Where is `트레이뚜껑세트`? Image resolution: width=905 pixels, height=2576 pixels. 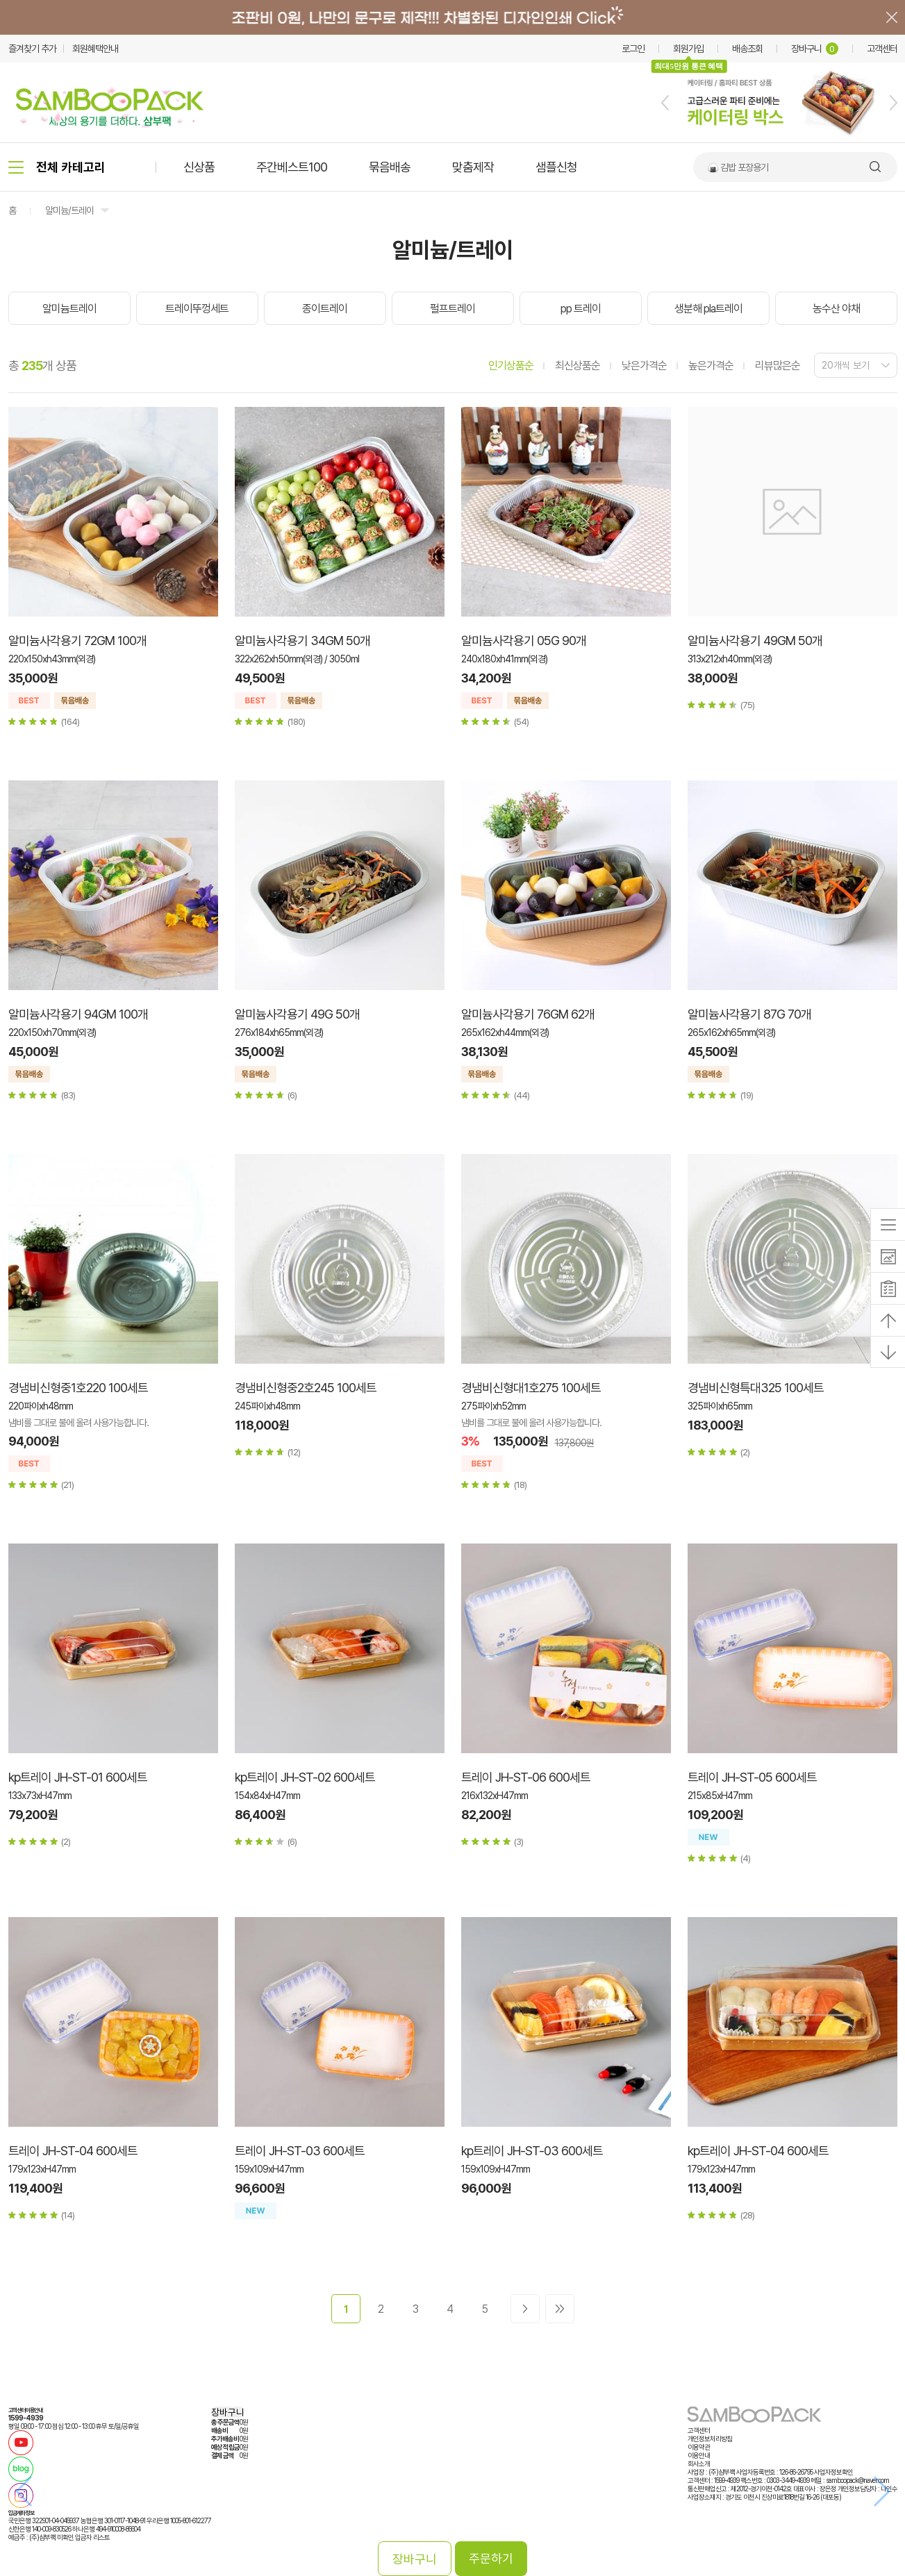
트레이뚜껑세트 is located at coordinates (197, 308).